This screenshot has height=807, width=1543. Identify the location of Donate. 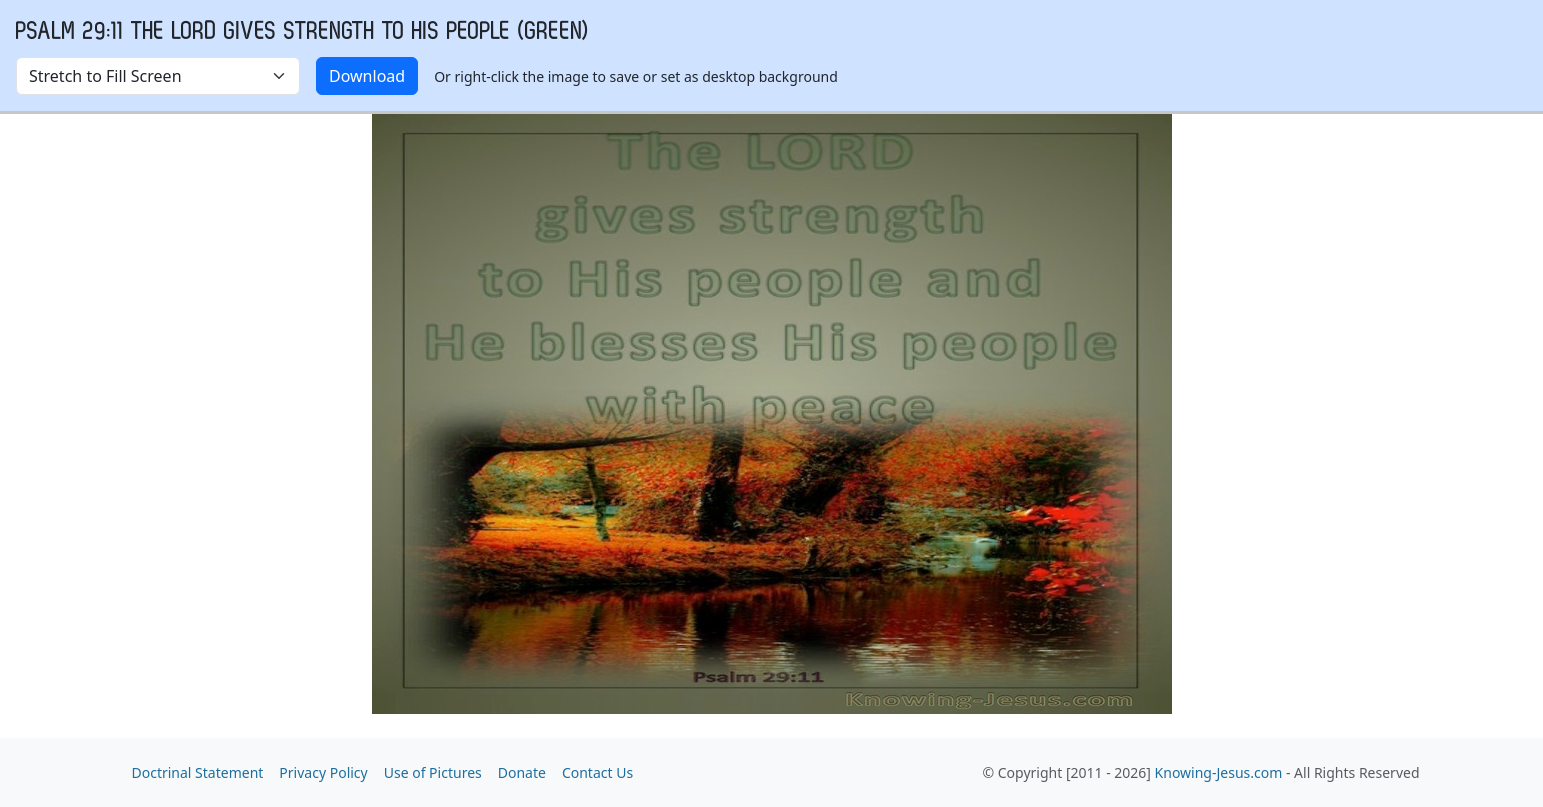
(522, 772).